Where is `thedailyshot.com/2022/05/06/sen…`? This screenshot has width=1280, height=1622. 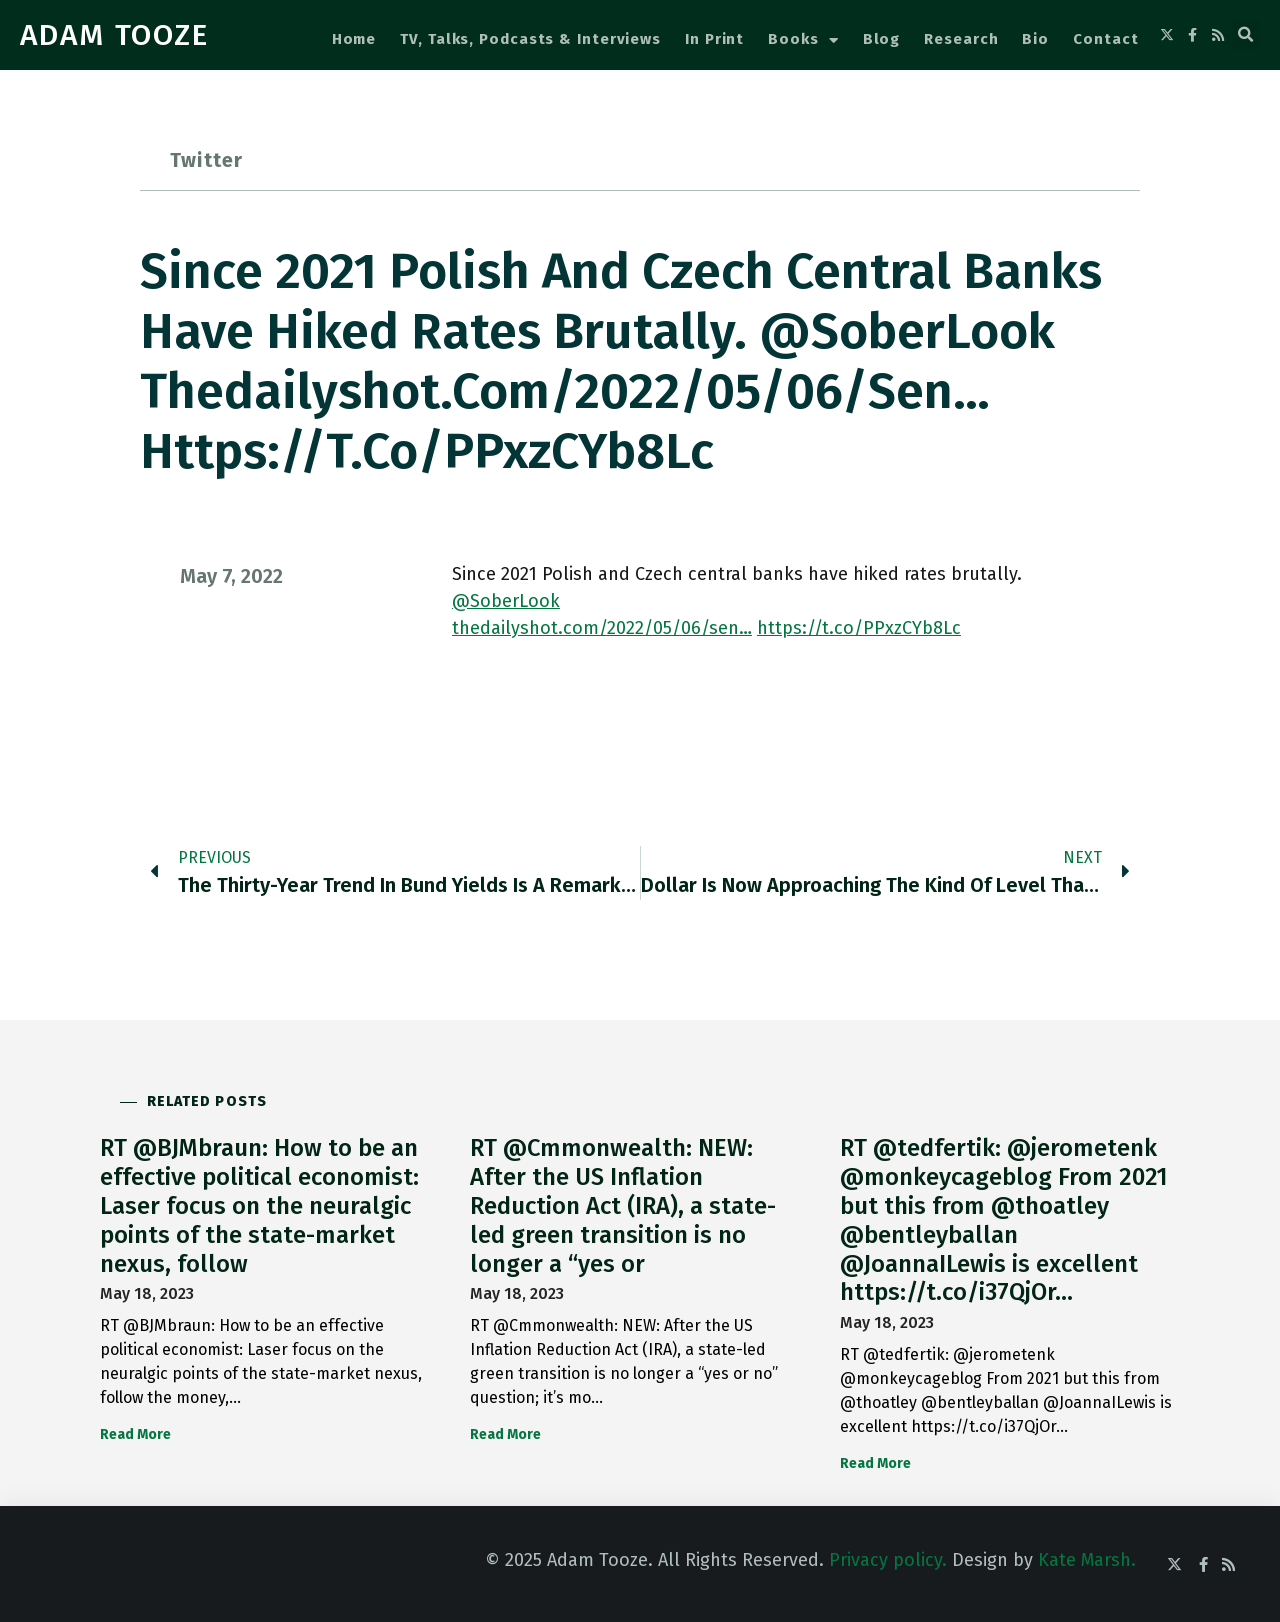 thedailyshot.com/2022/05/06/sen… is located at coordinates (602, 628).